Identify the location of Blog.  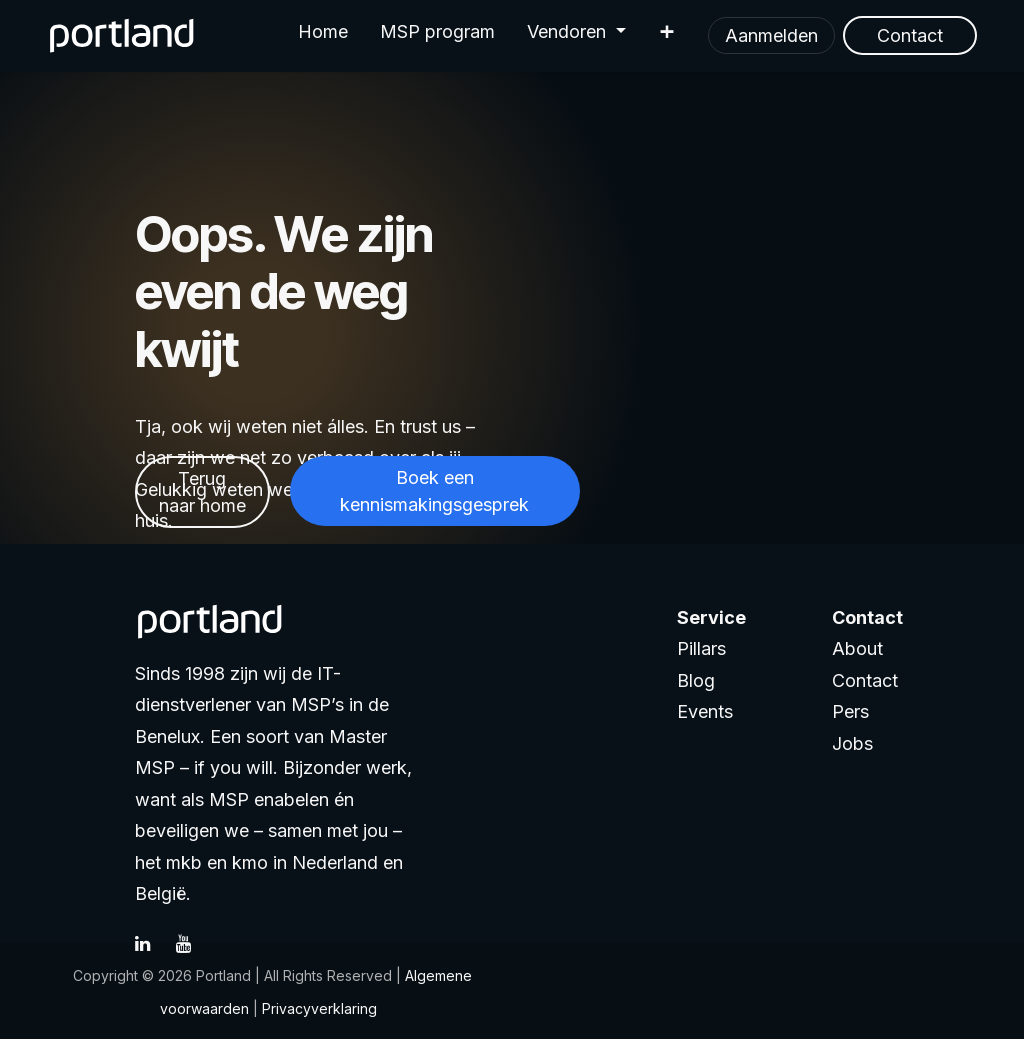
(696, 680).